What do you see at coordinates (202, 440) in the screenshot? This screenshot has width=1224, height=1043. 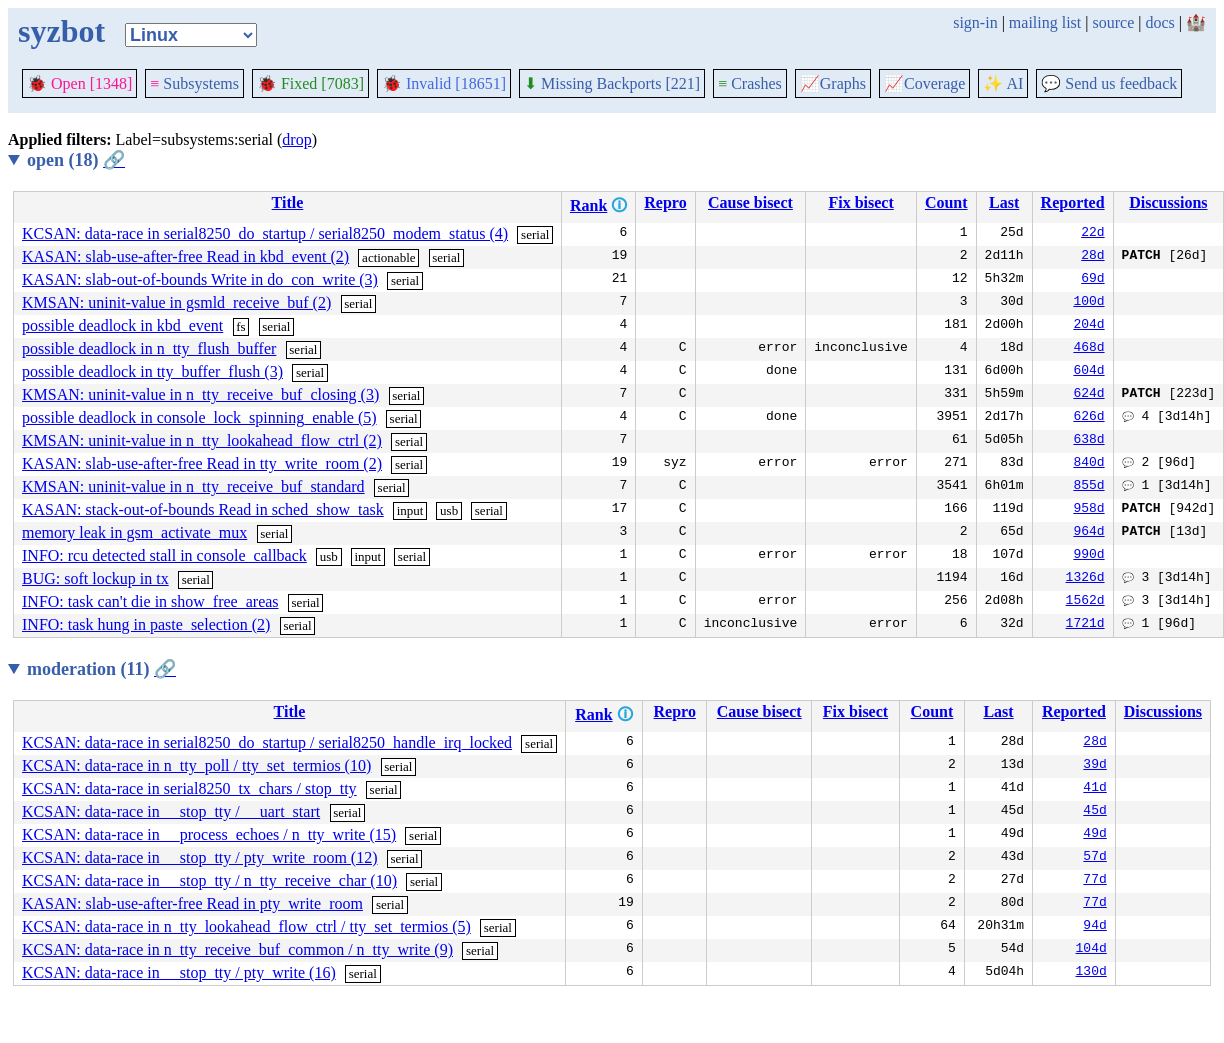 I see `KMSAN: uninit-value in n_tty_lookahead_flow_ctrl (2)` at bounding box center [202, 440].